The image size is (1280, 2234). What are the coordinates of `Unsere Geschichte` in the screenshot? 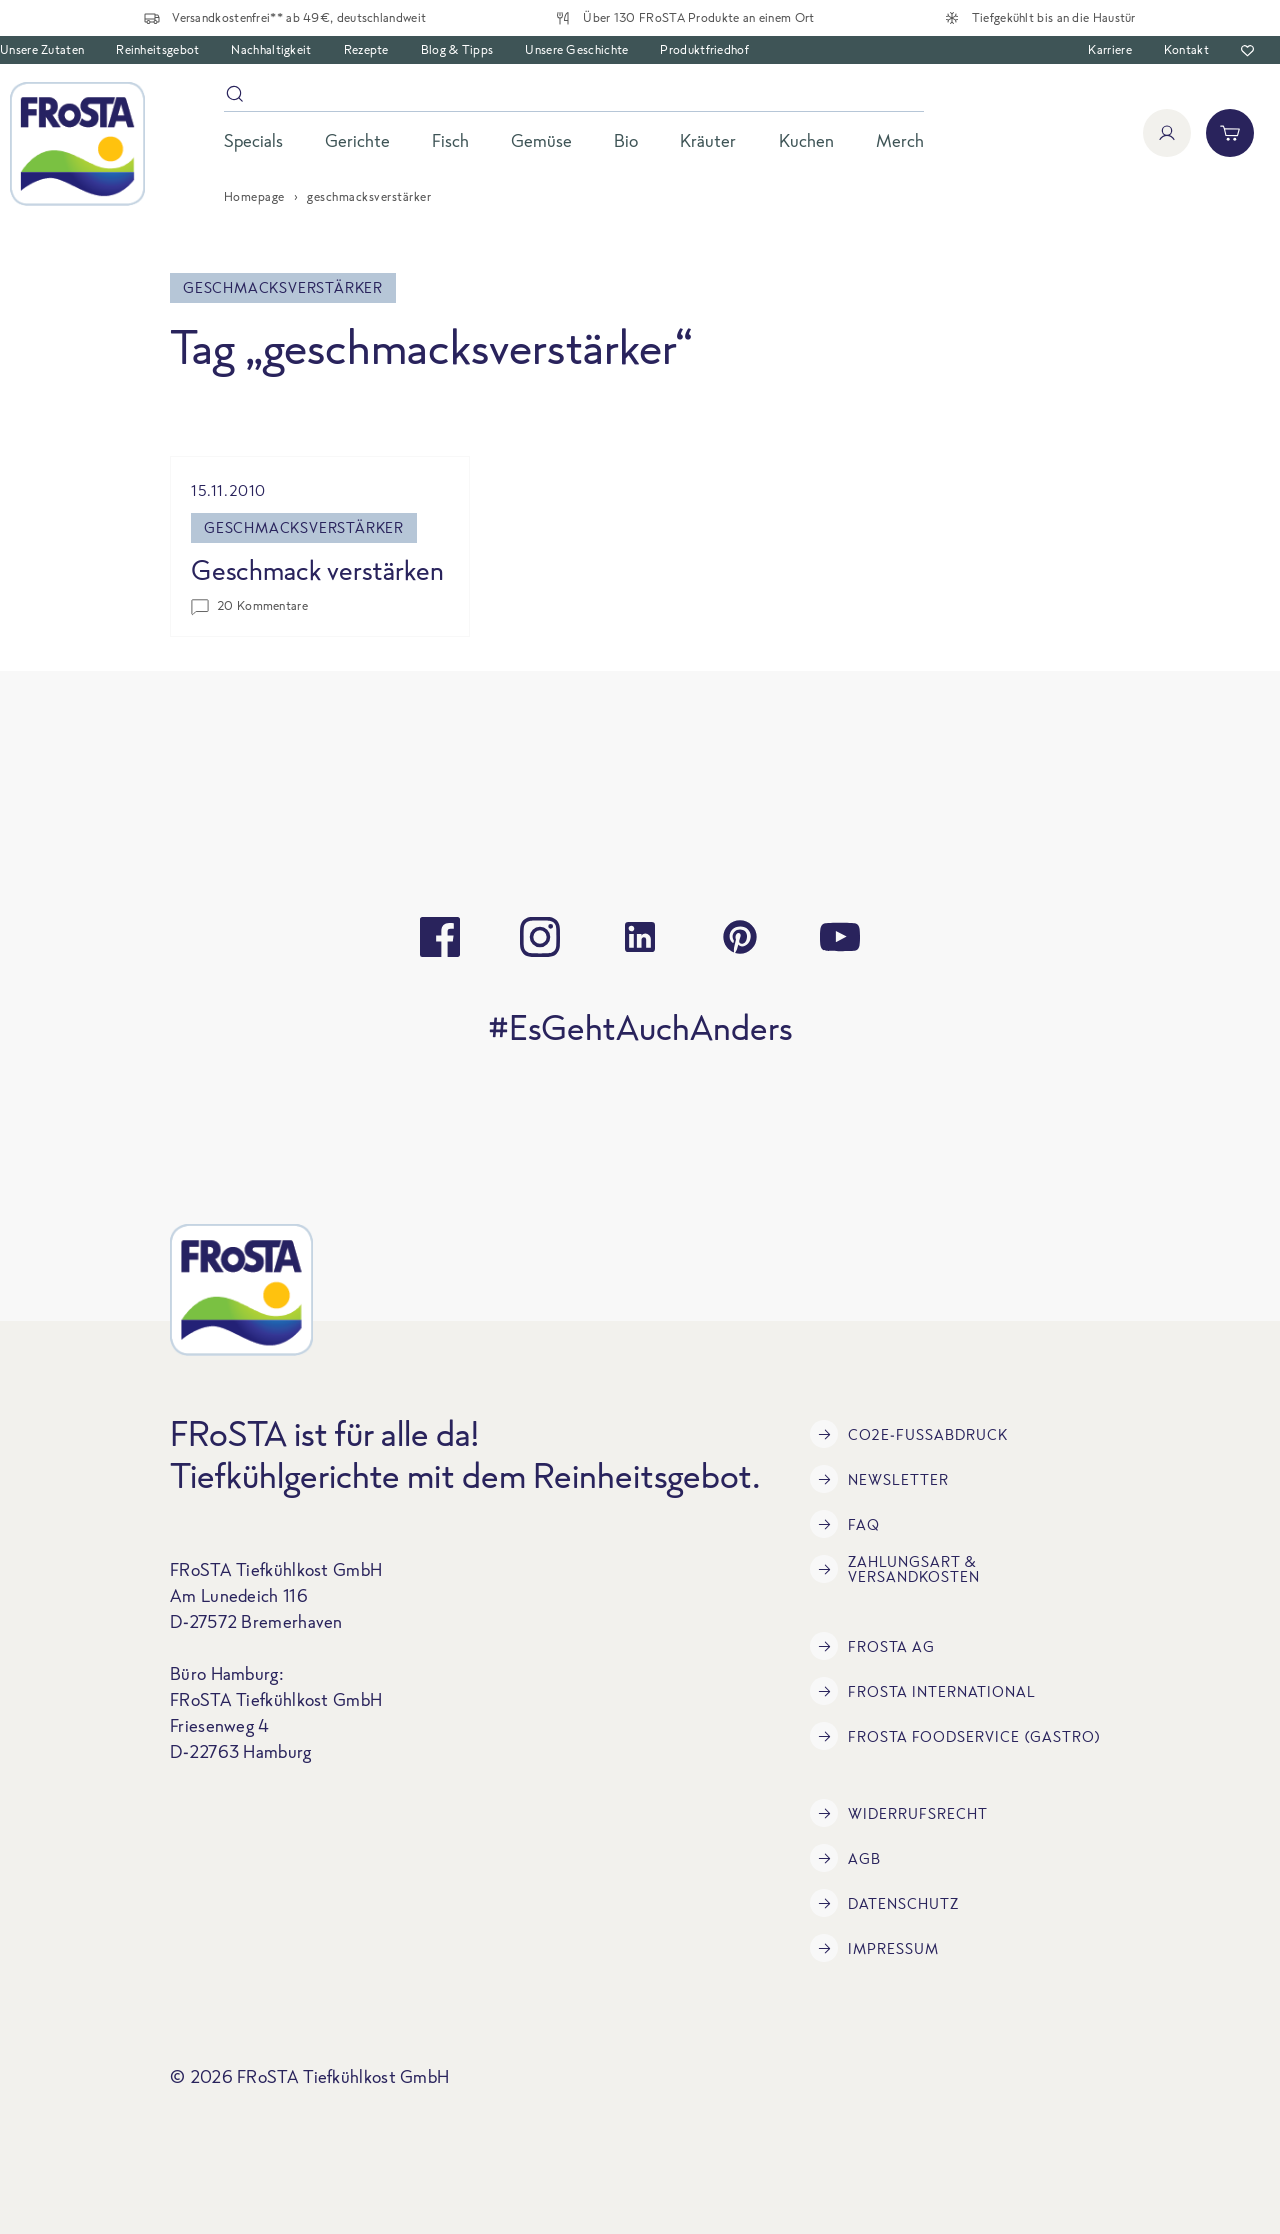 It's located at (576, 49).